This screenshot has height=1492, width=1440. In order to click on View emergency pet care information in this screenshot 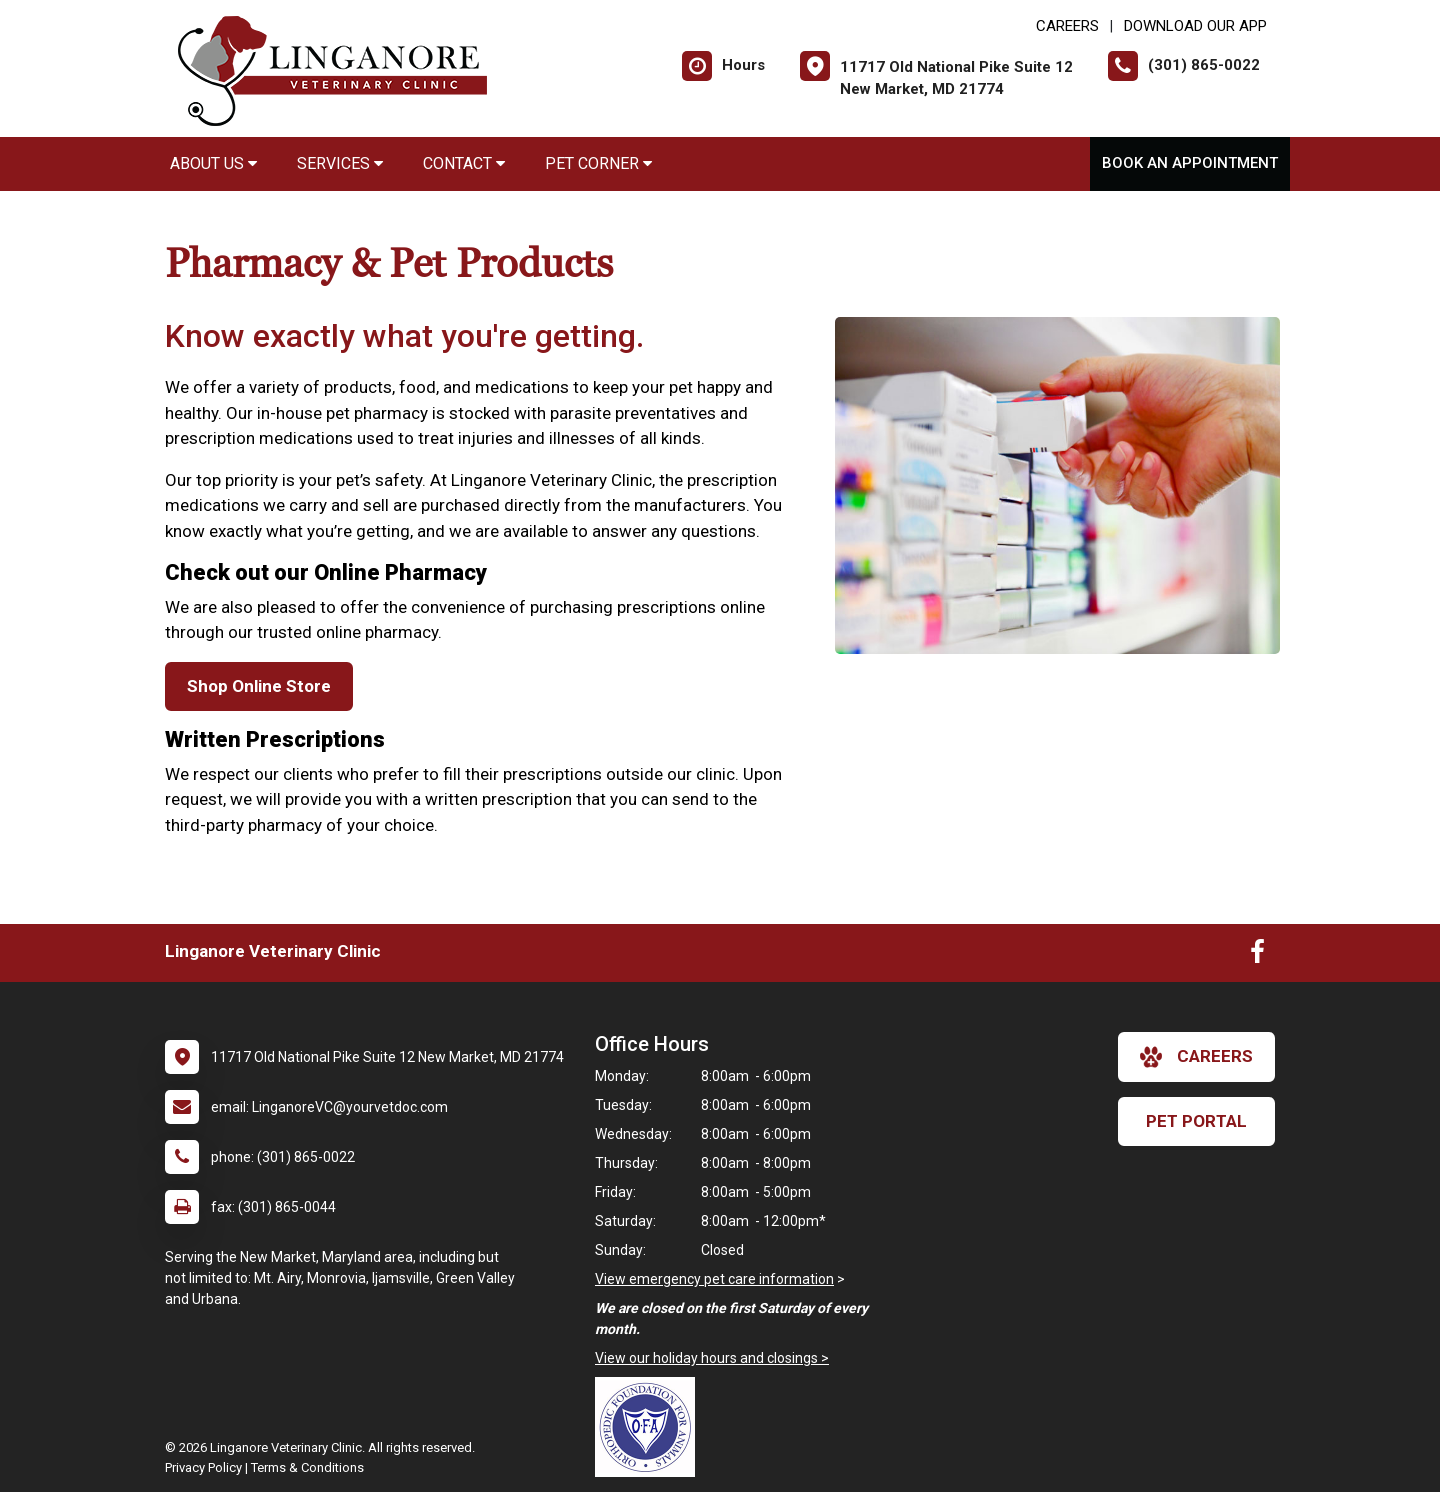, I will do `click(714, 1279)`.